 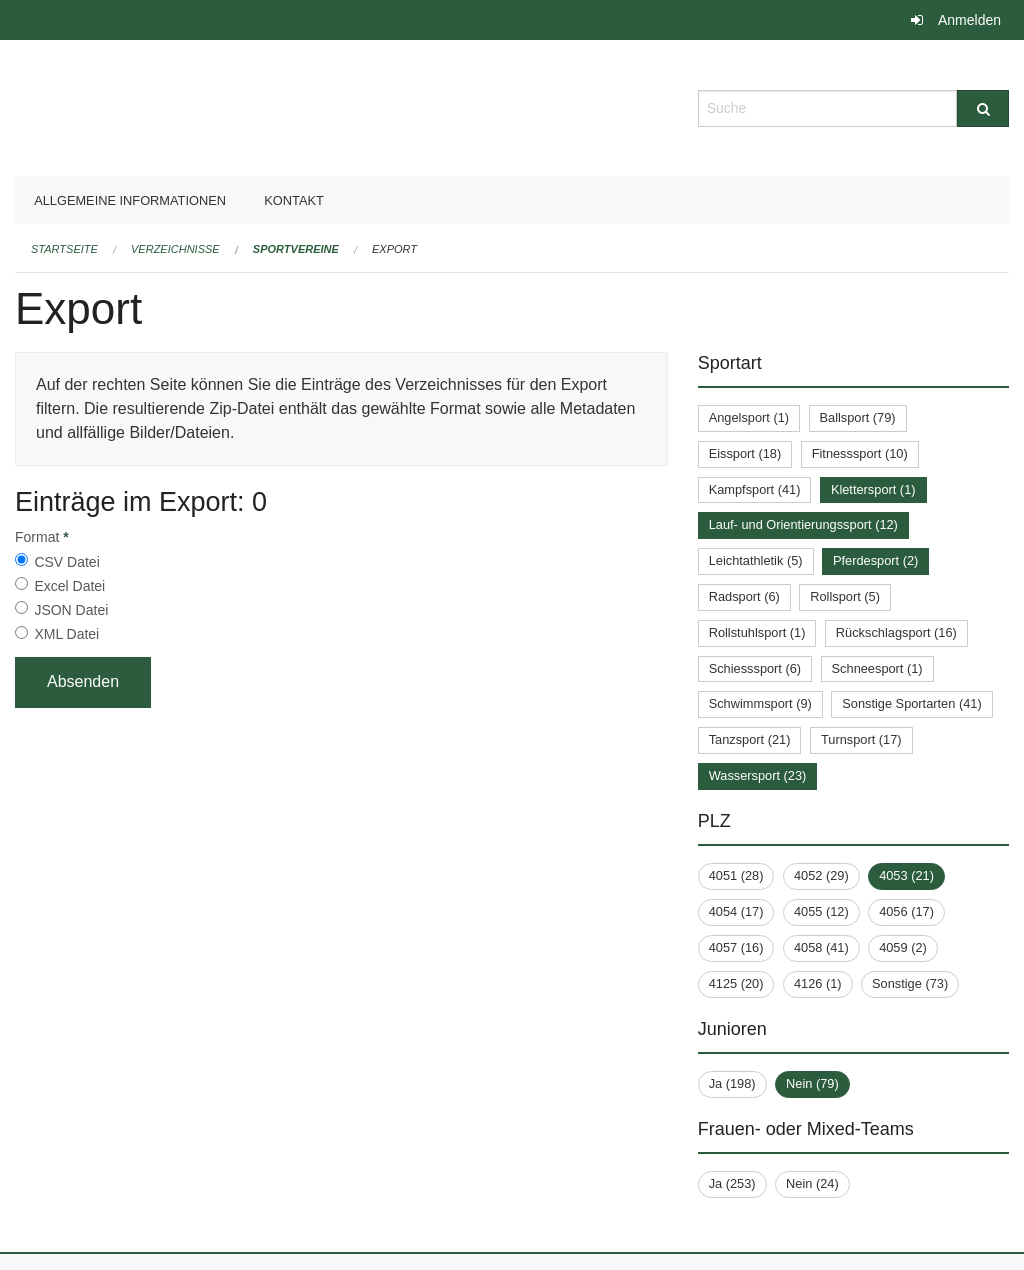 What do you see at coordinates (983, 108) in the screenshot?
I see `[Suche]` at bounding box center [983, 108].